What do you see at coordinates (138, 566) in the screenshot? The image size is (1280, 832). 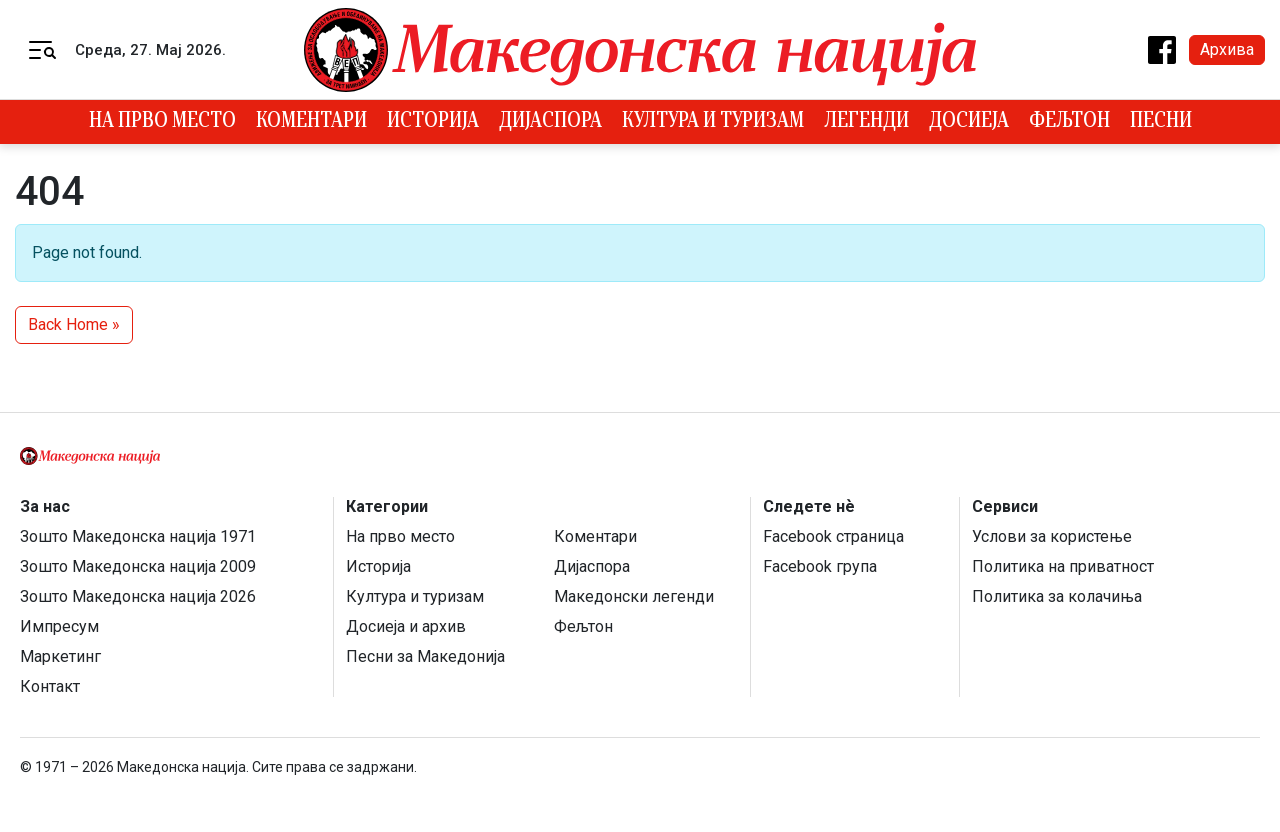 I see `Зошто Македонска нација 2009` at bounding box center [138, 566].